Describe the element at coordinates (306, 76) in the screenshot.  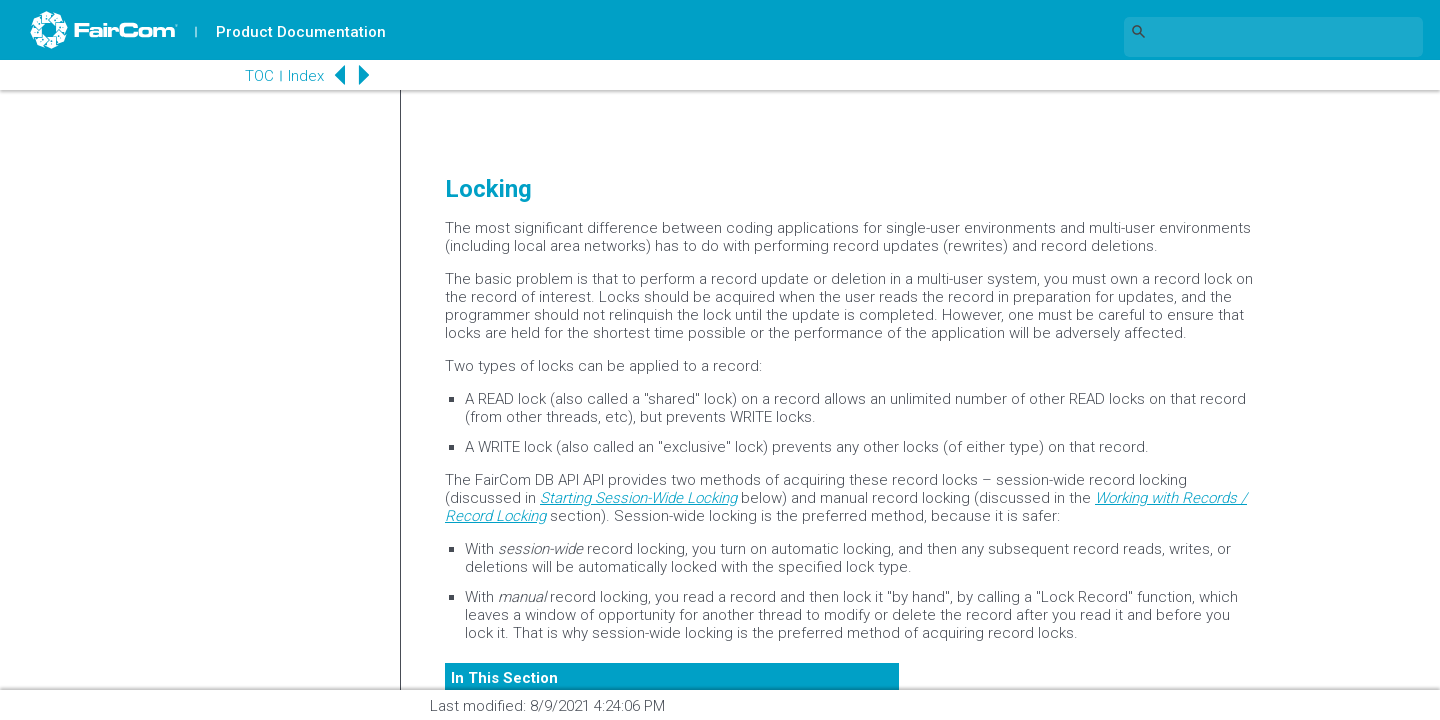
I see `Index` at that location.